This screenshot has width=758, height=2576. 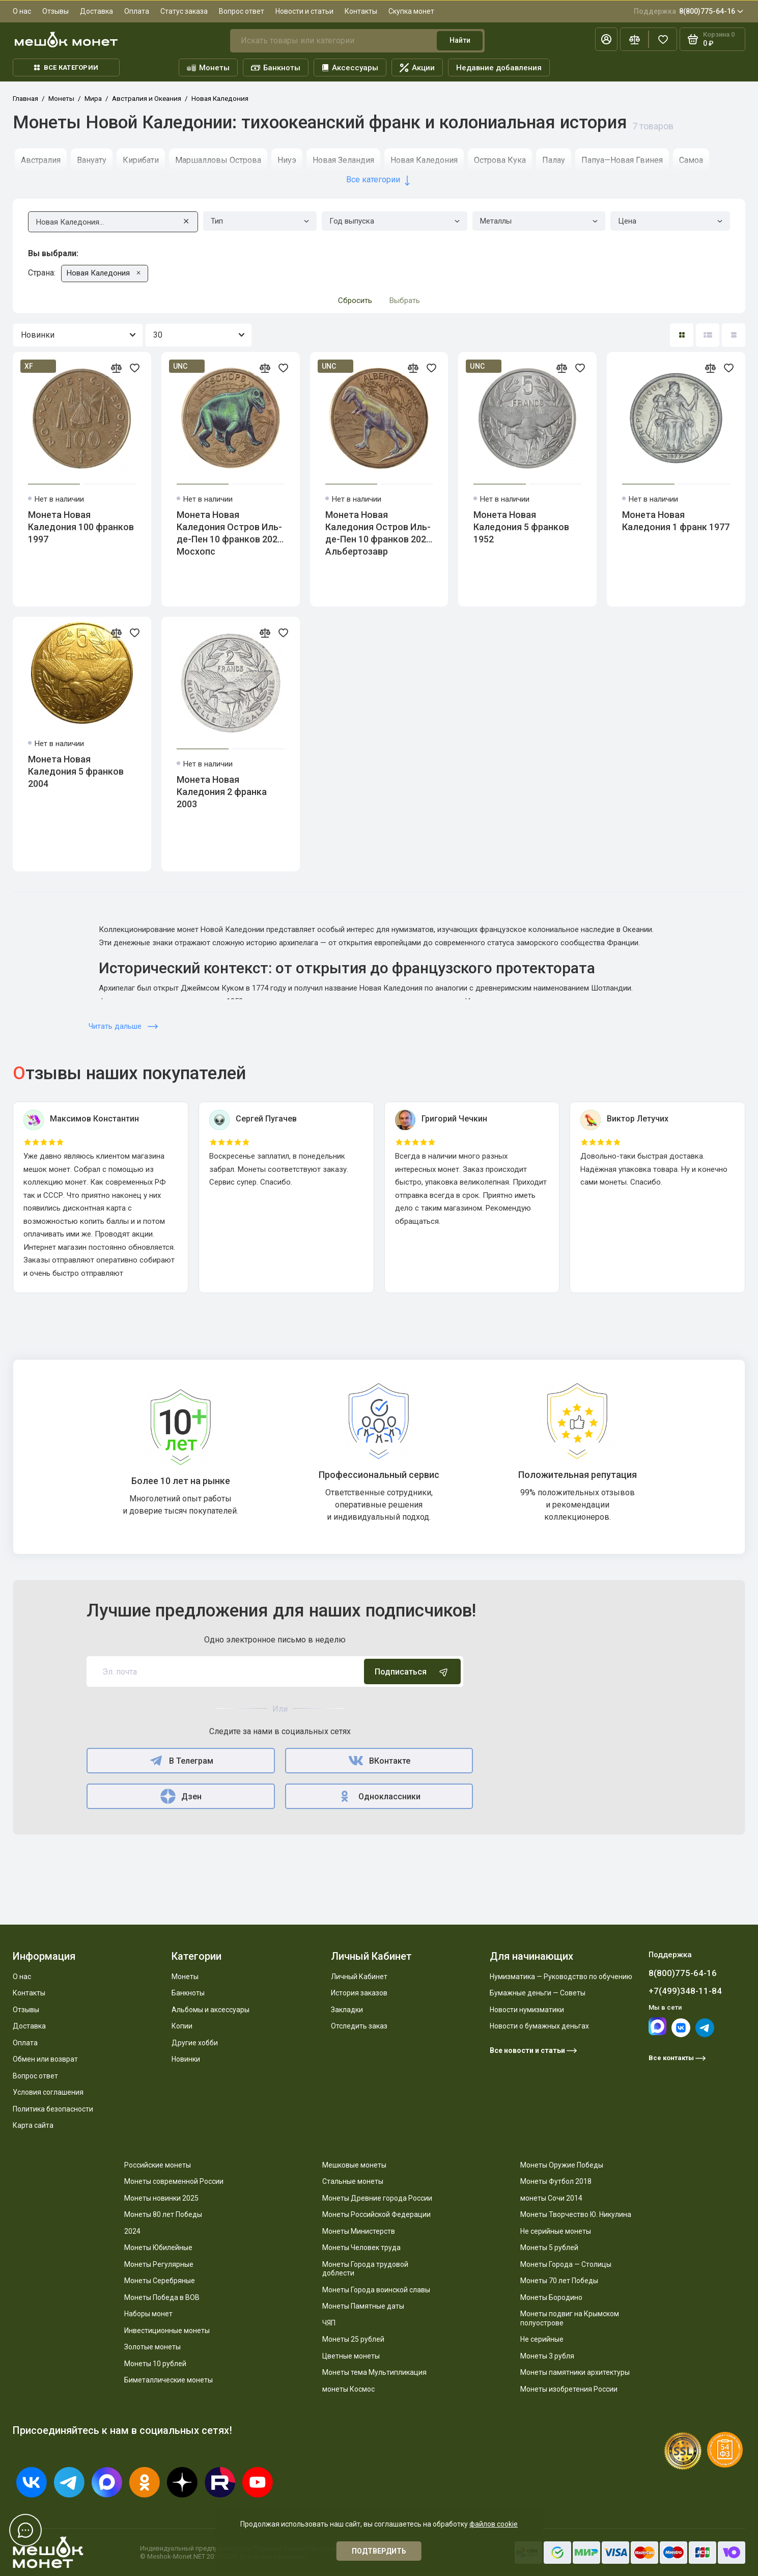 I want to click on Не серийные, so click(x=542, y=2339).